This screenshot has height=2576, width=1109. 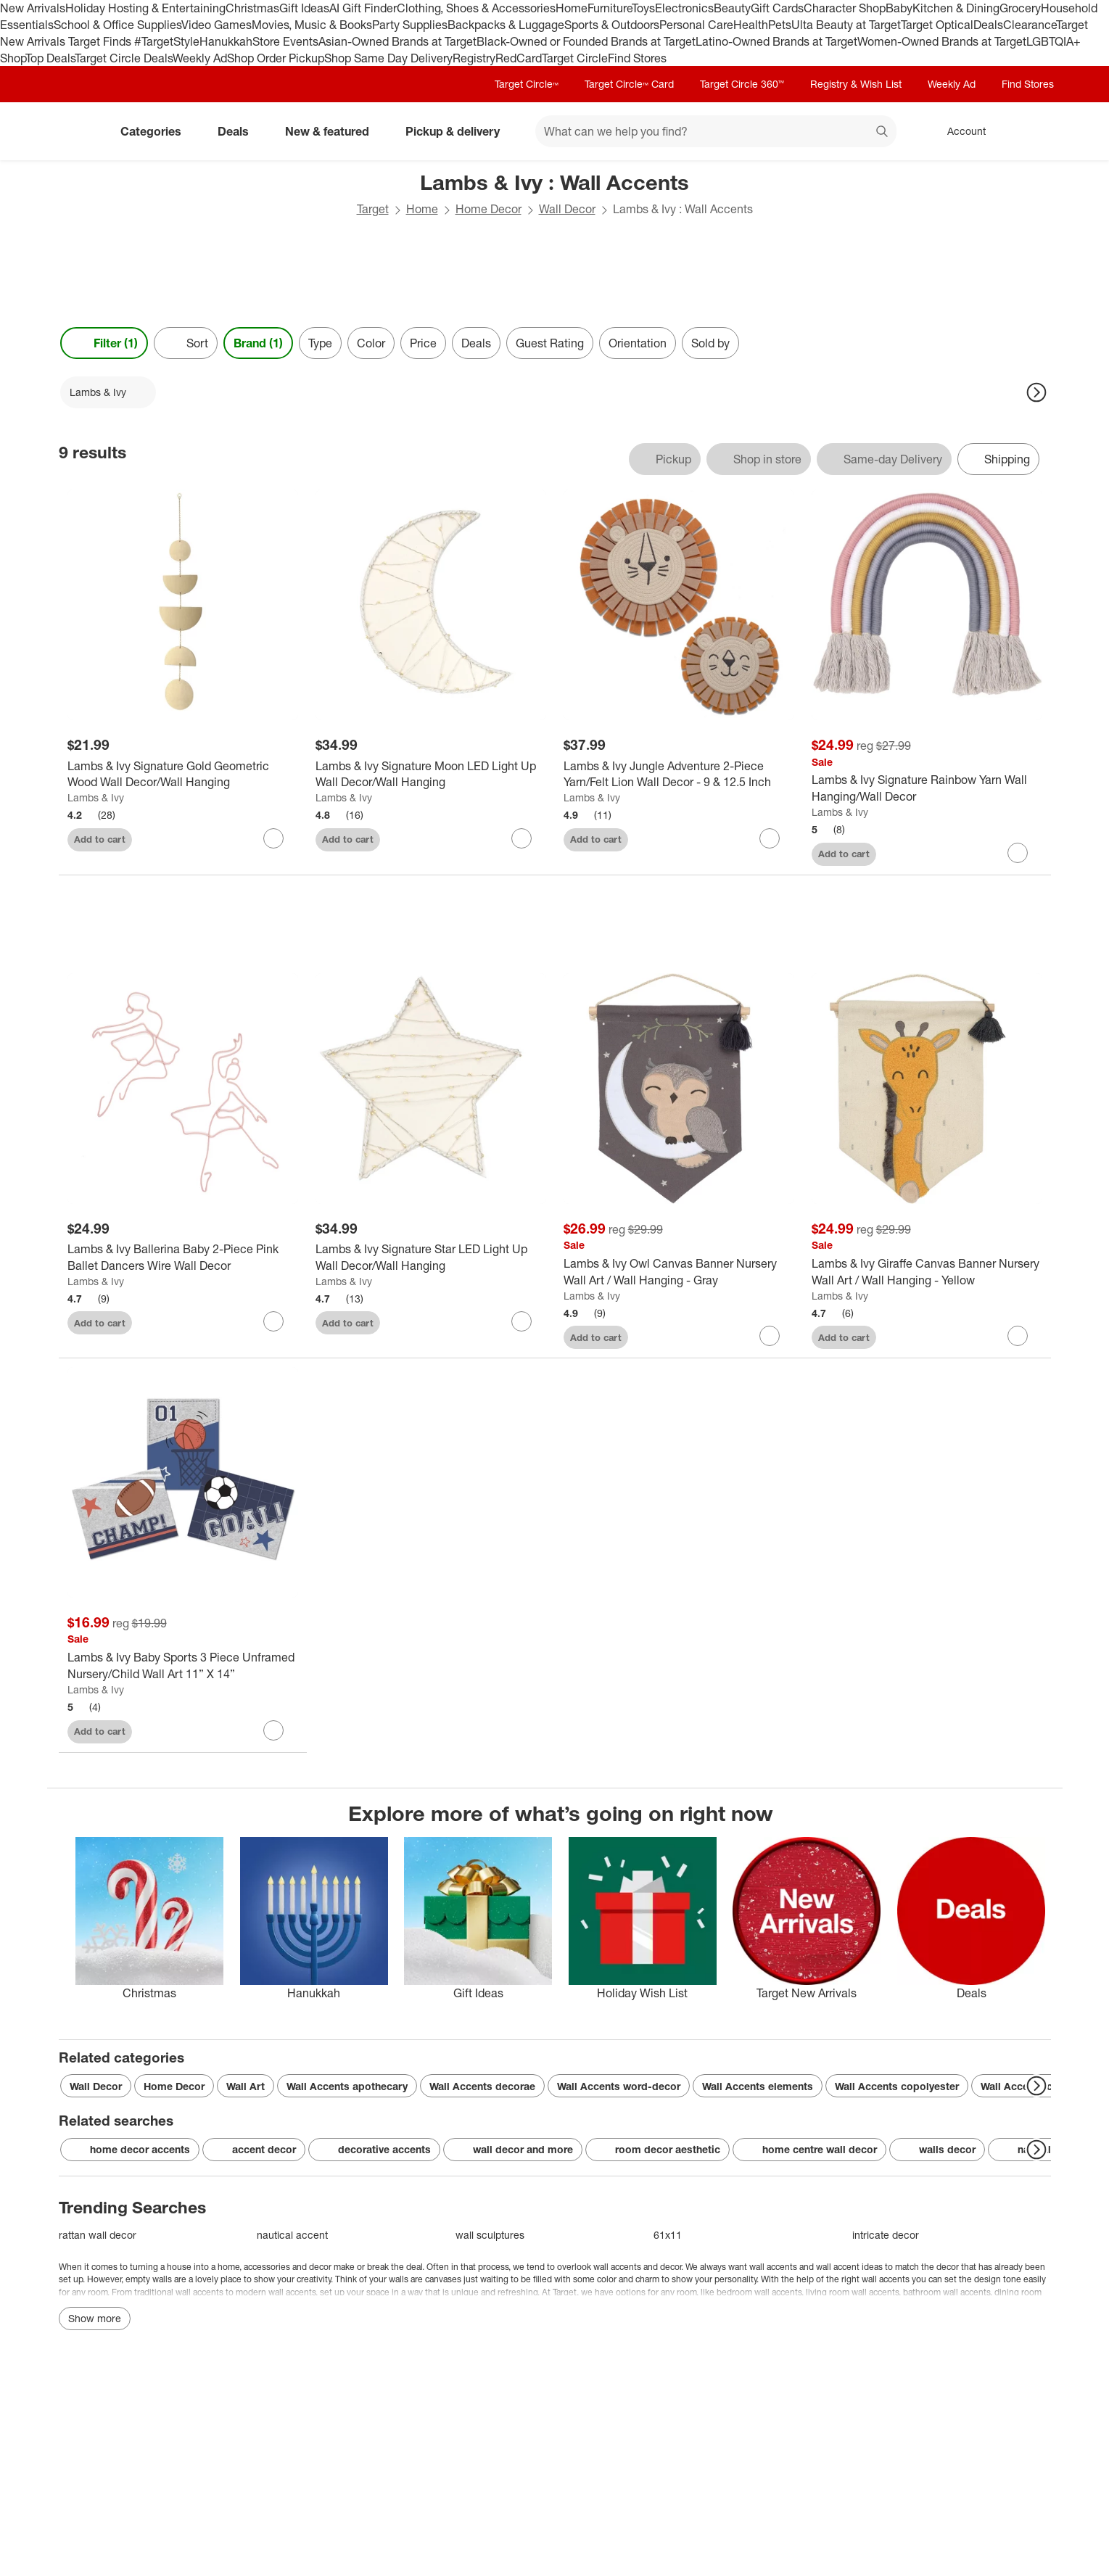 I want to click on room decor aesthetic, so click(x=657, y=2149).